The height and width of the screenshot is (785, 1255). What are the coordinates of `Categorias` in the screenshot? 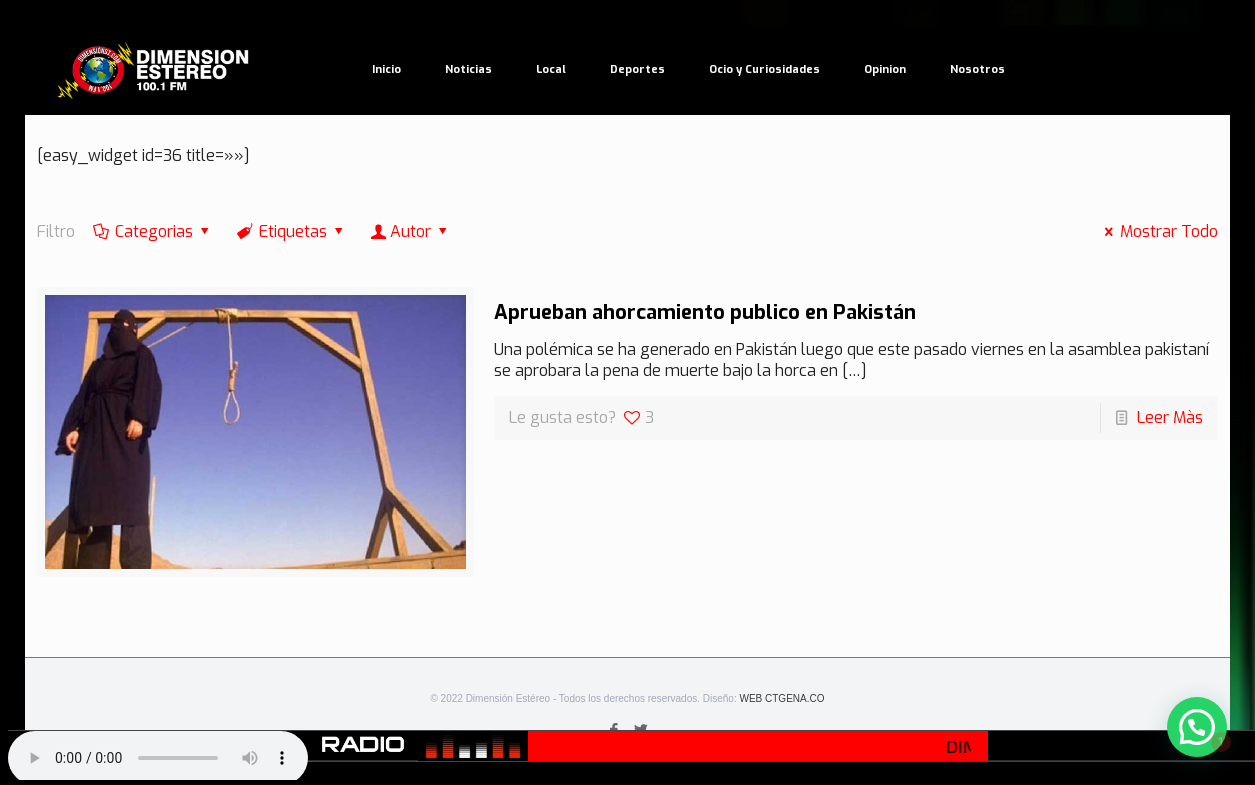 It's located at (153, 231).